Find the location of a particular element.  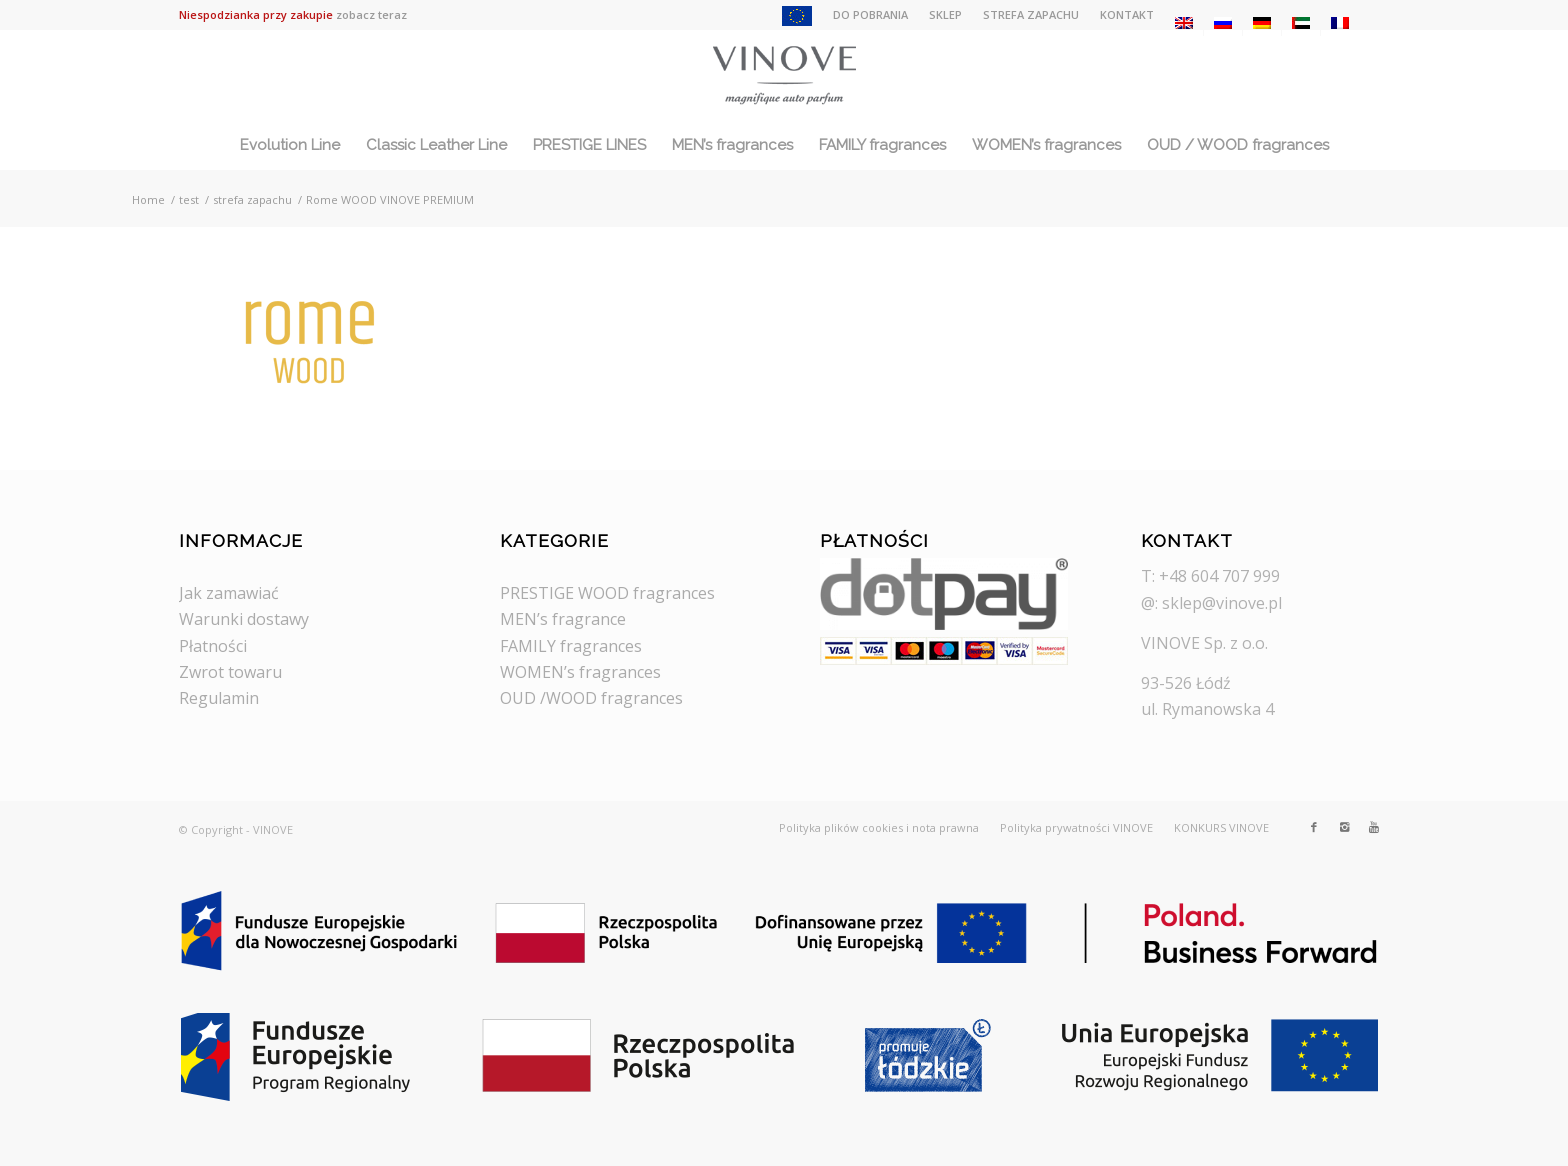

PRESTIGE WOOD fragrances is located at coordinates (607, 593).